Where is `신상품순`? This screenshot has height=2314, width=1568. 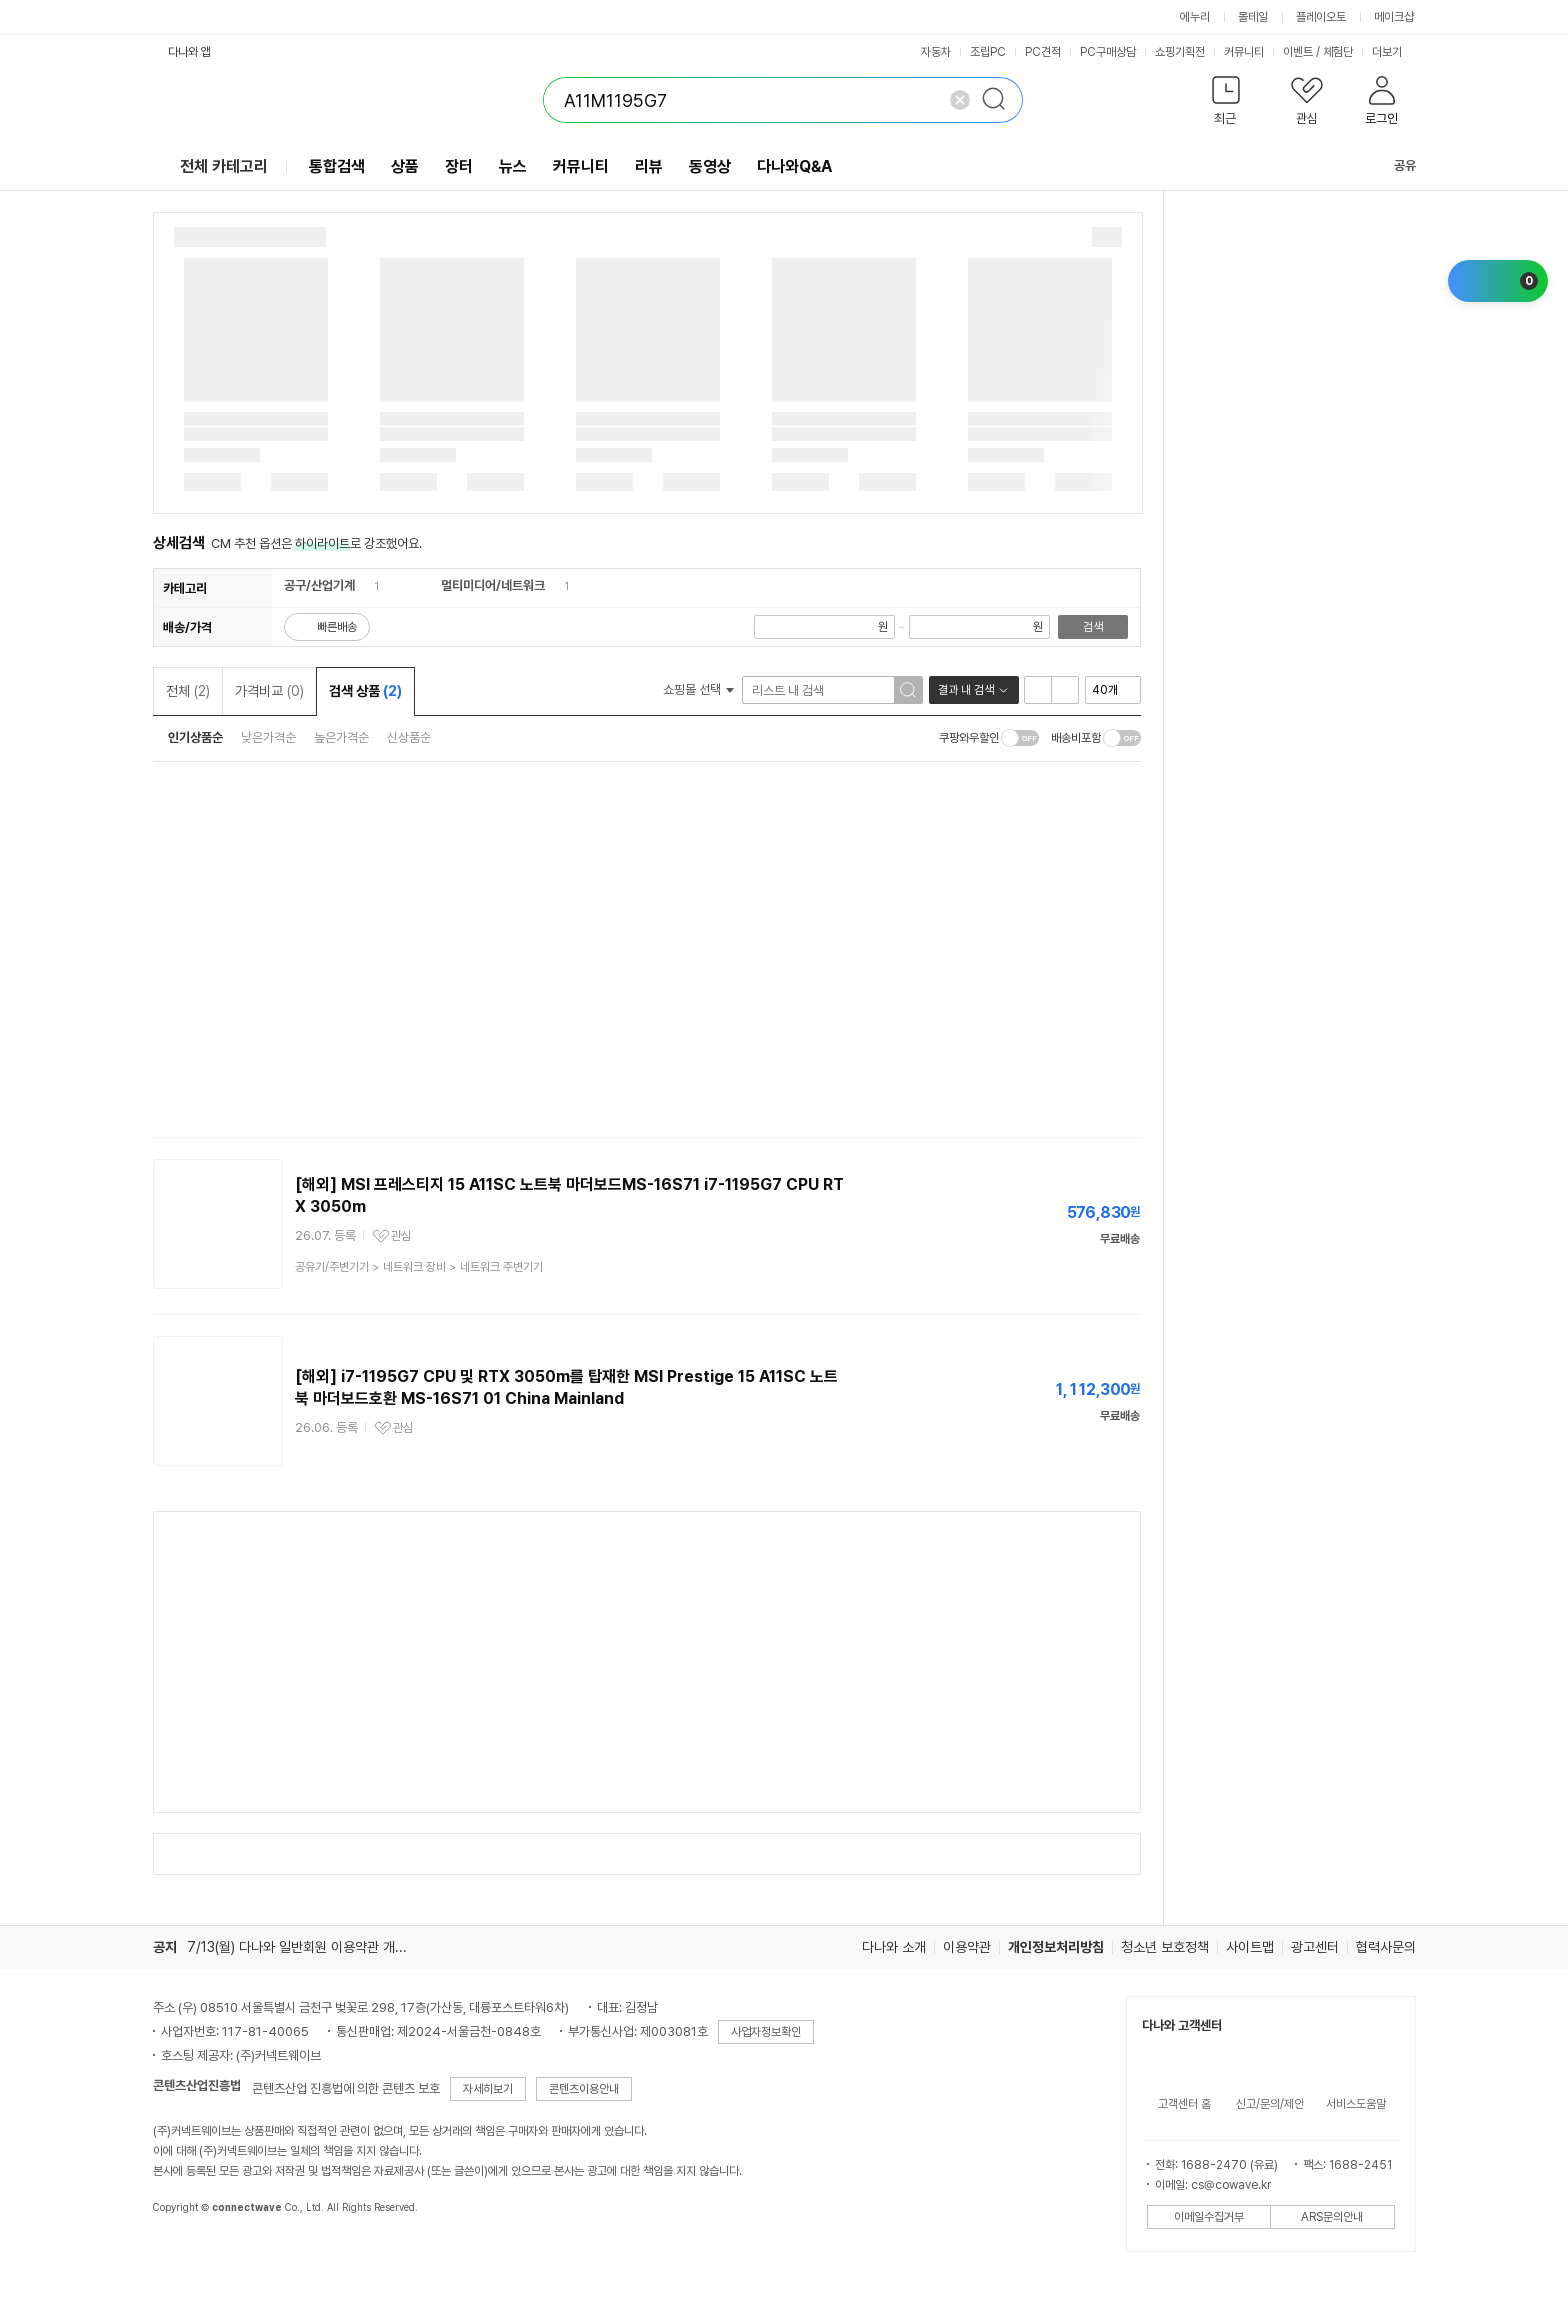
신상품순 is located at coordinates (409, 737).